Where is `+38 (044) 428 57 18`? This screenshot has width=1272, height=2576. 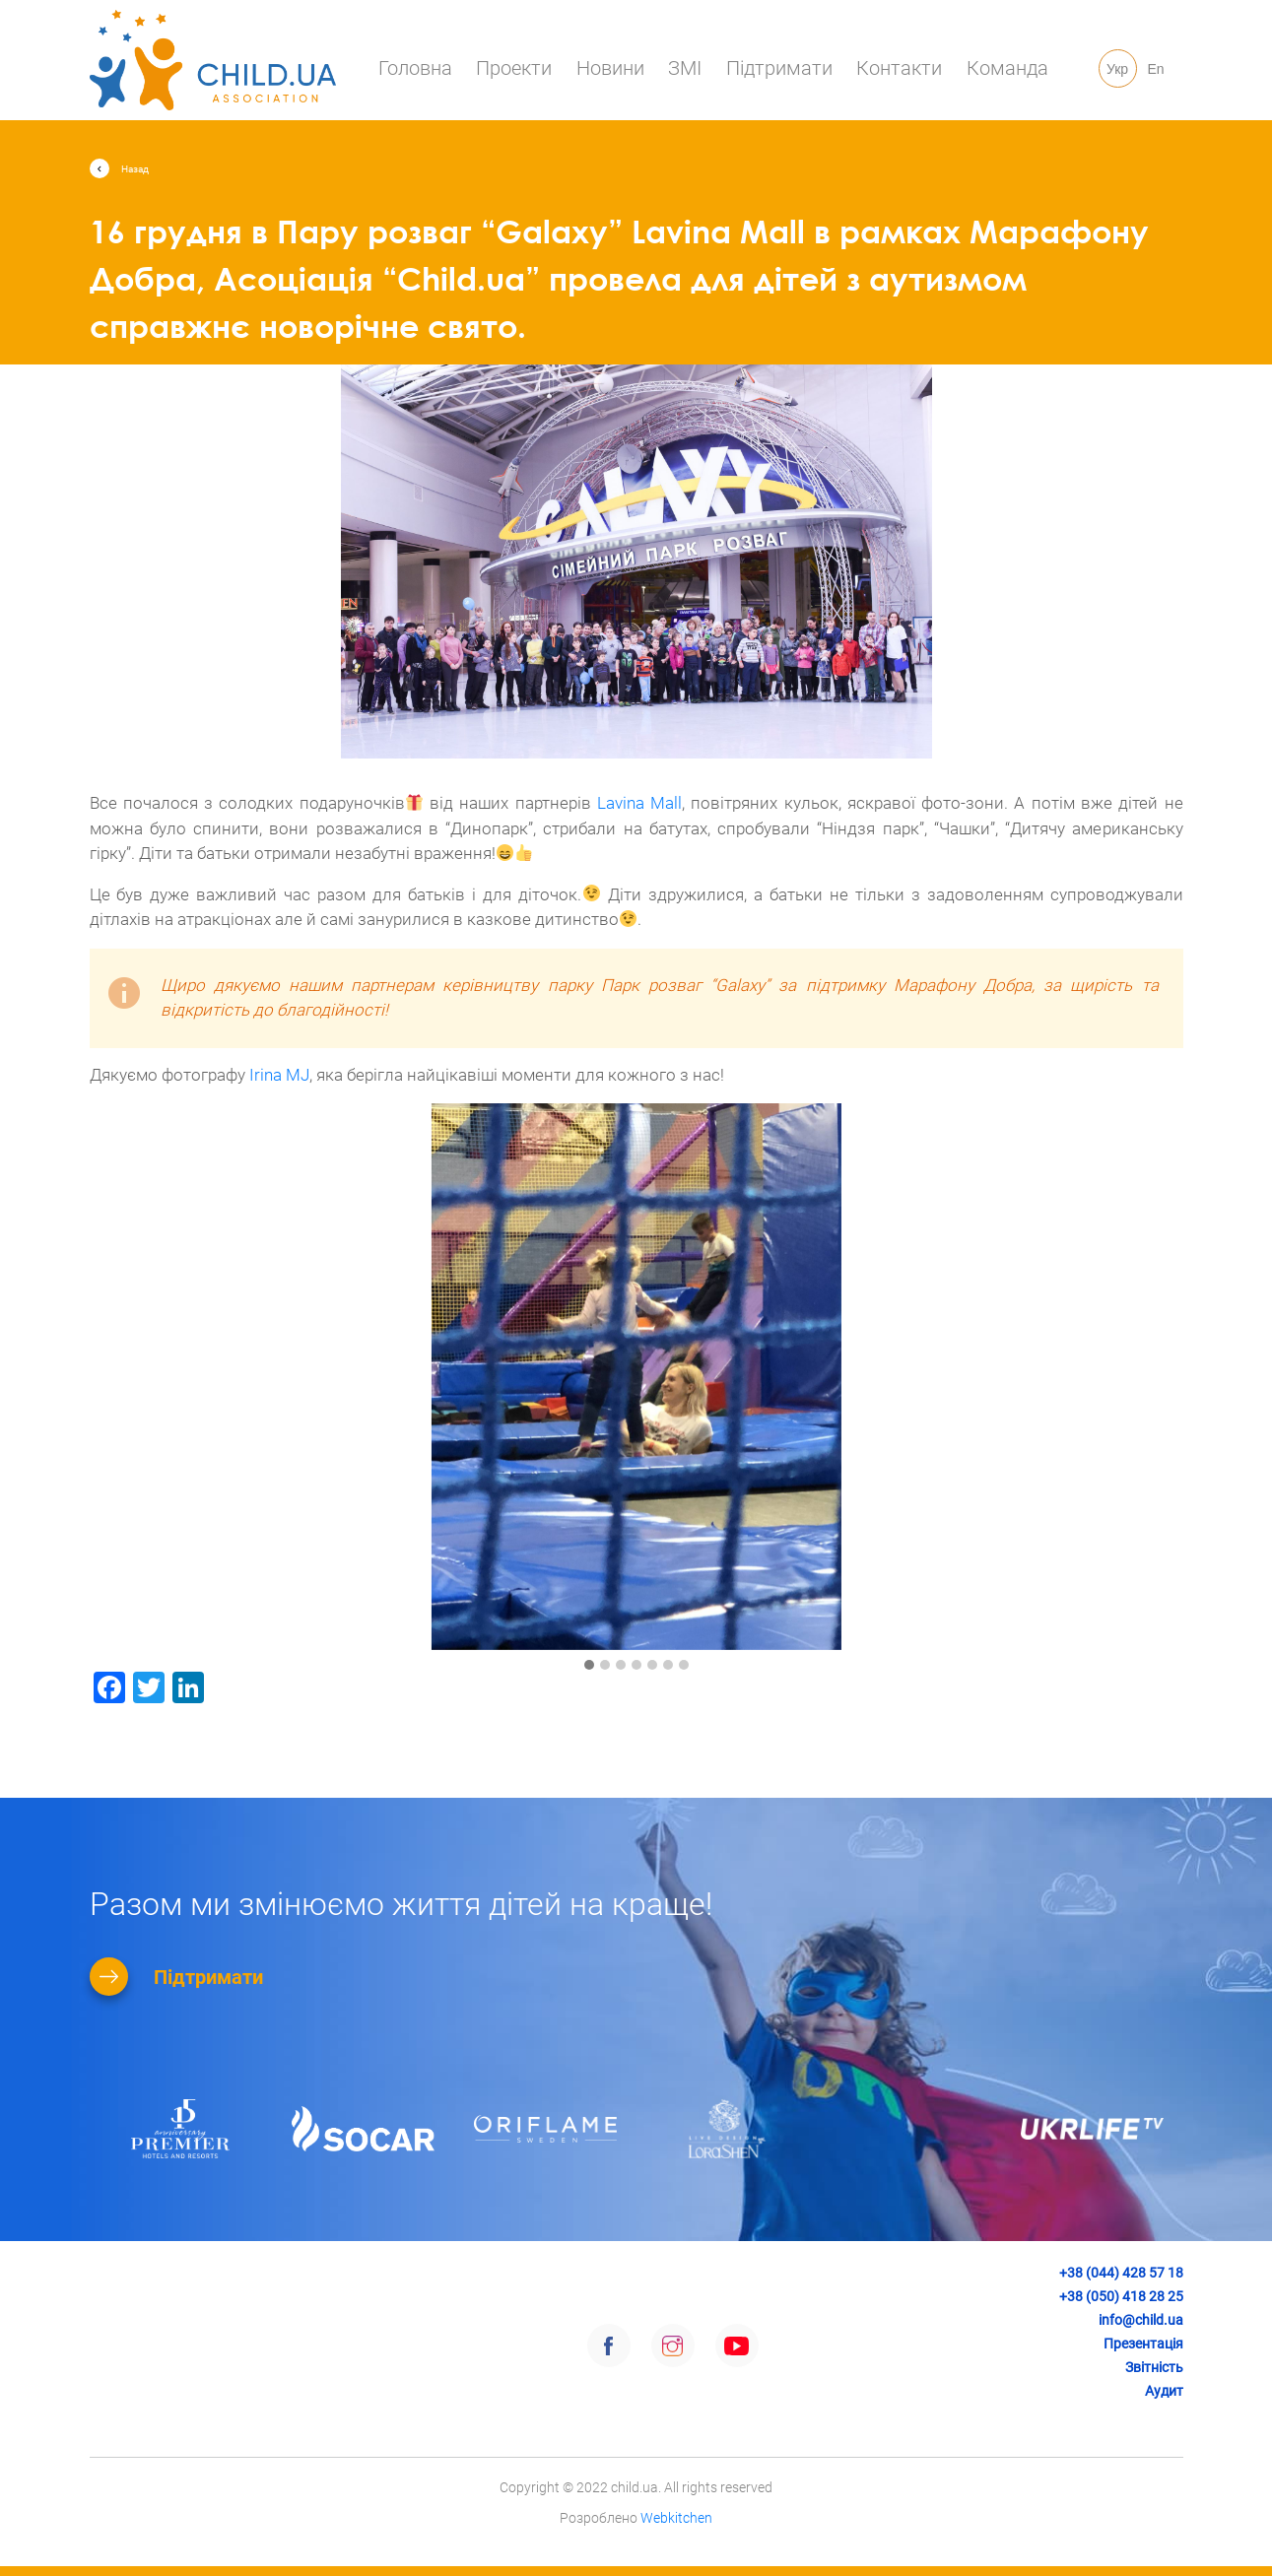 +38 (044) 428 57 18 is located at coordinates (1121, 2272).